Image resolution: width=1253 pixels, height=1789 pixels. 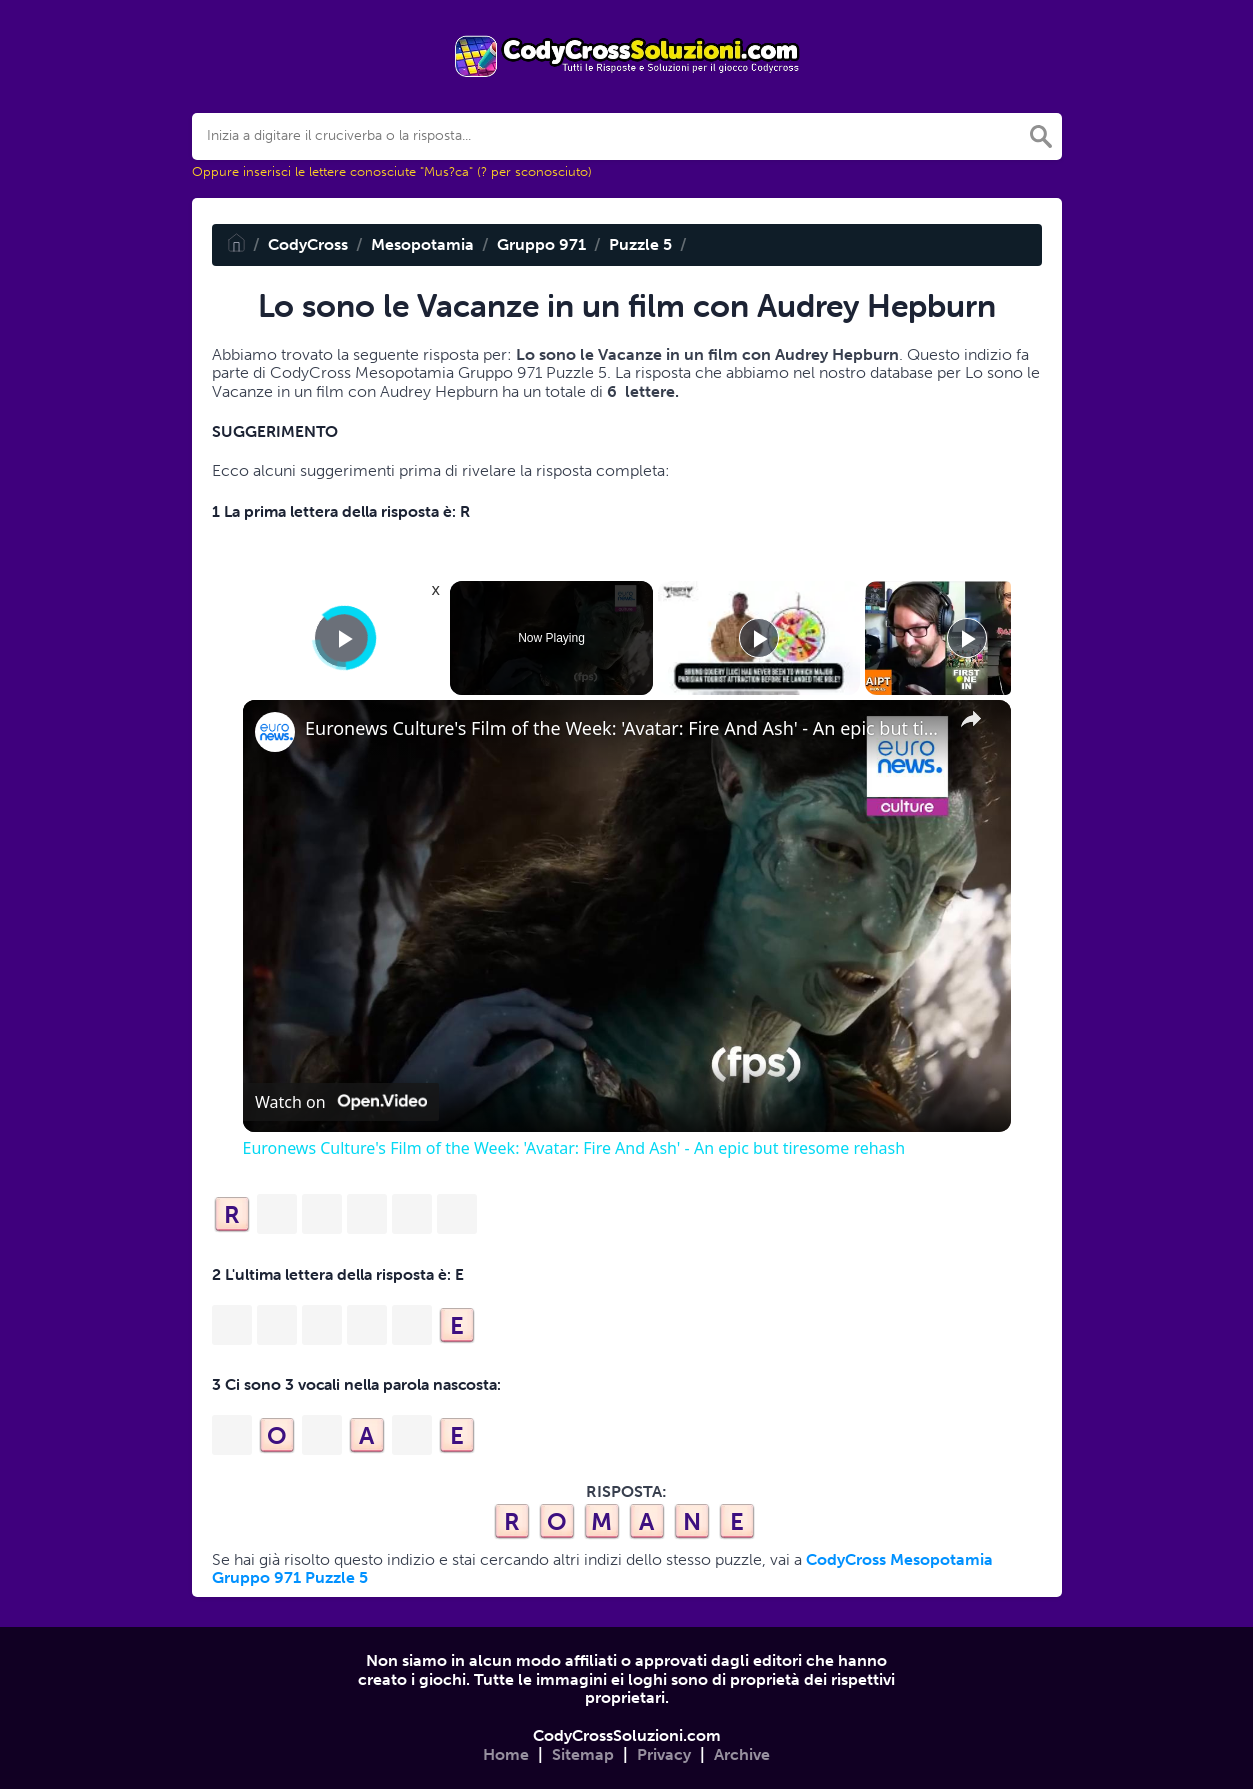 What do you see at coordinates (275, 732) in the screenshot?
I see `[link]` at bounding box center [275, 732].